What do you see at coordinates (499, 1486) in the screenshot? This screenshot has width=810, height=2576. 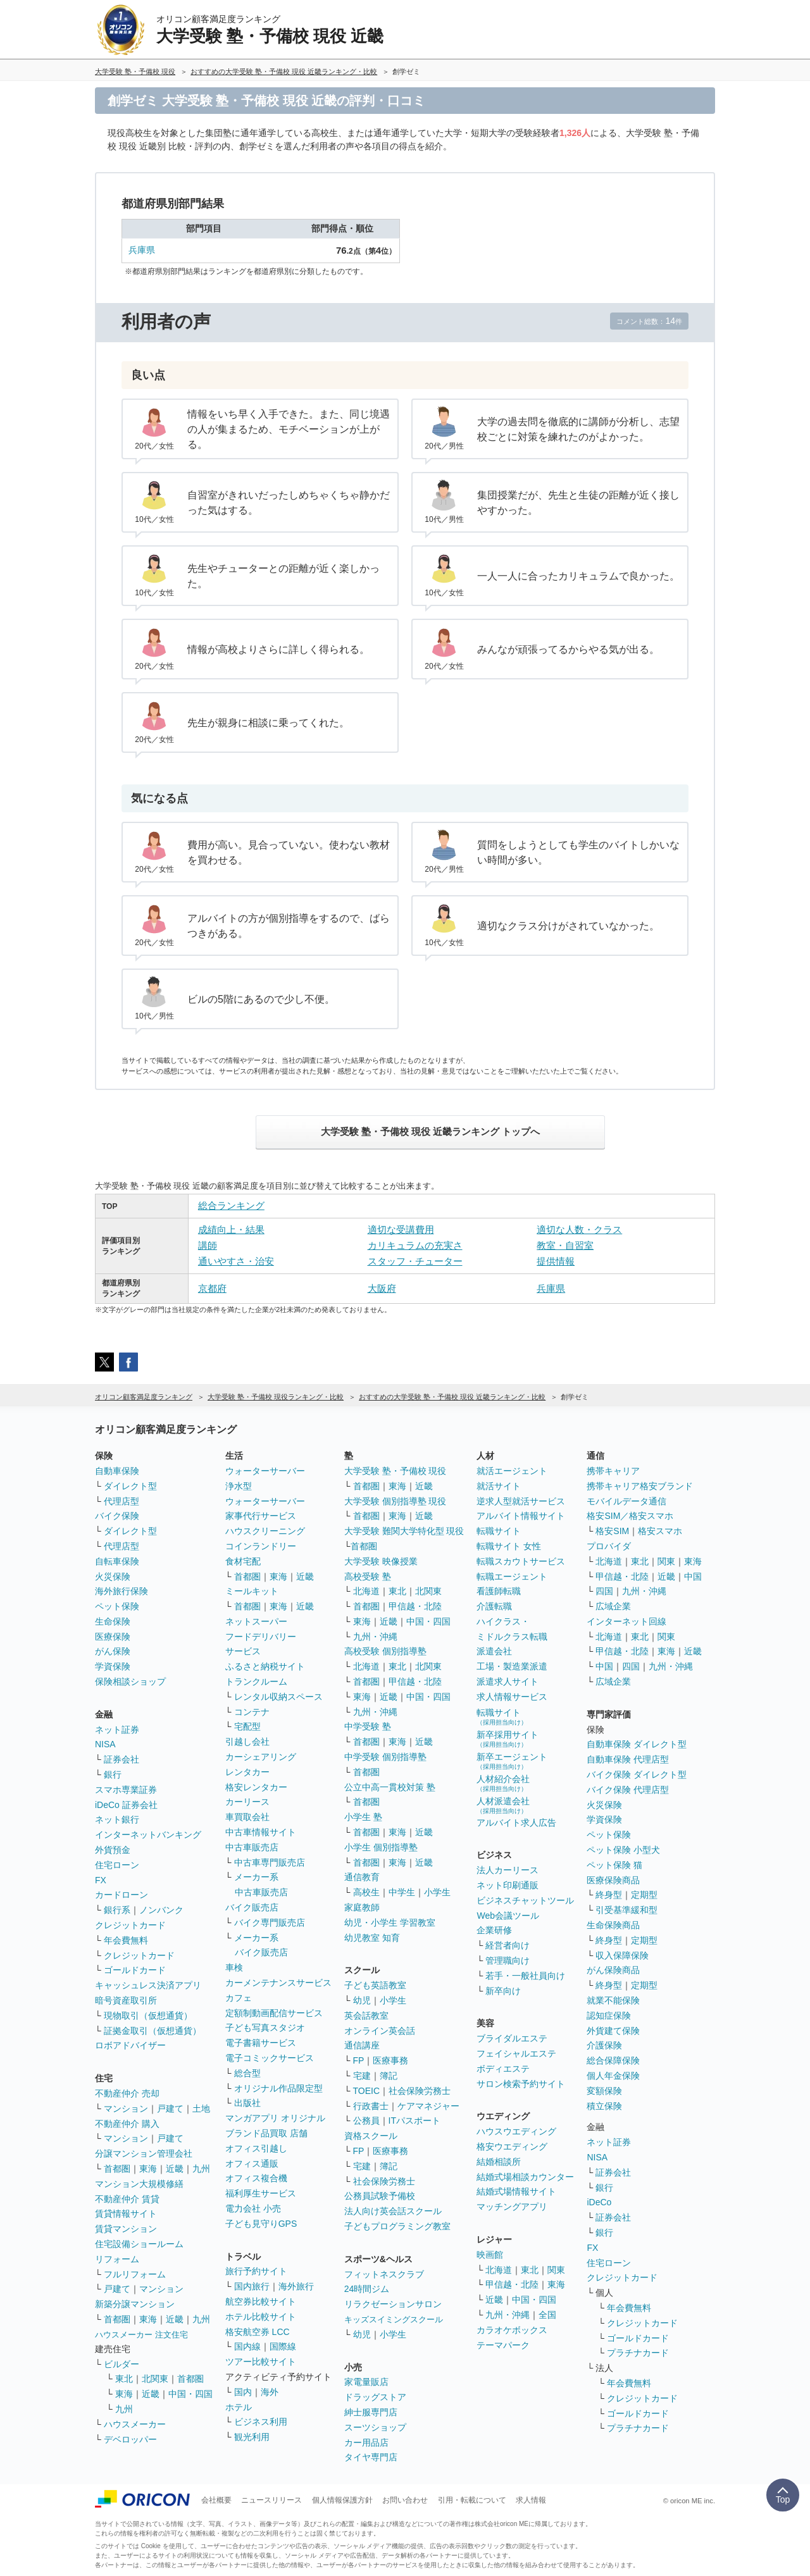 I see `就活サイト` at bounding box center [499, 1486].